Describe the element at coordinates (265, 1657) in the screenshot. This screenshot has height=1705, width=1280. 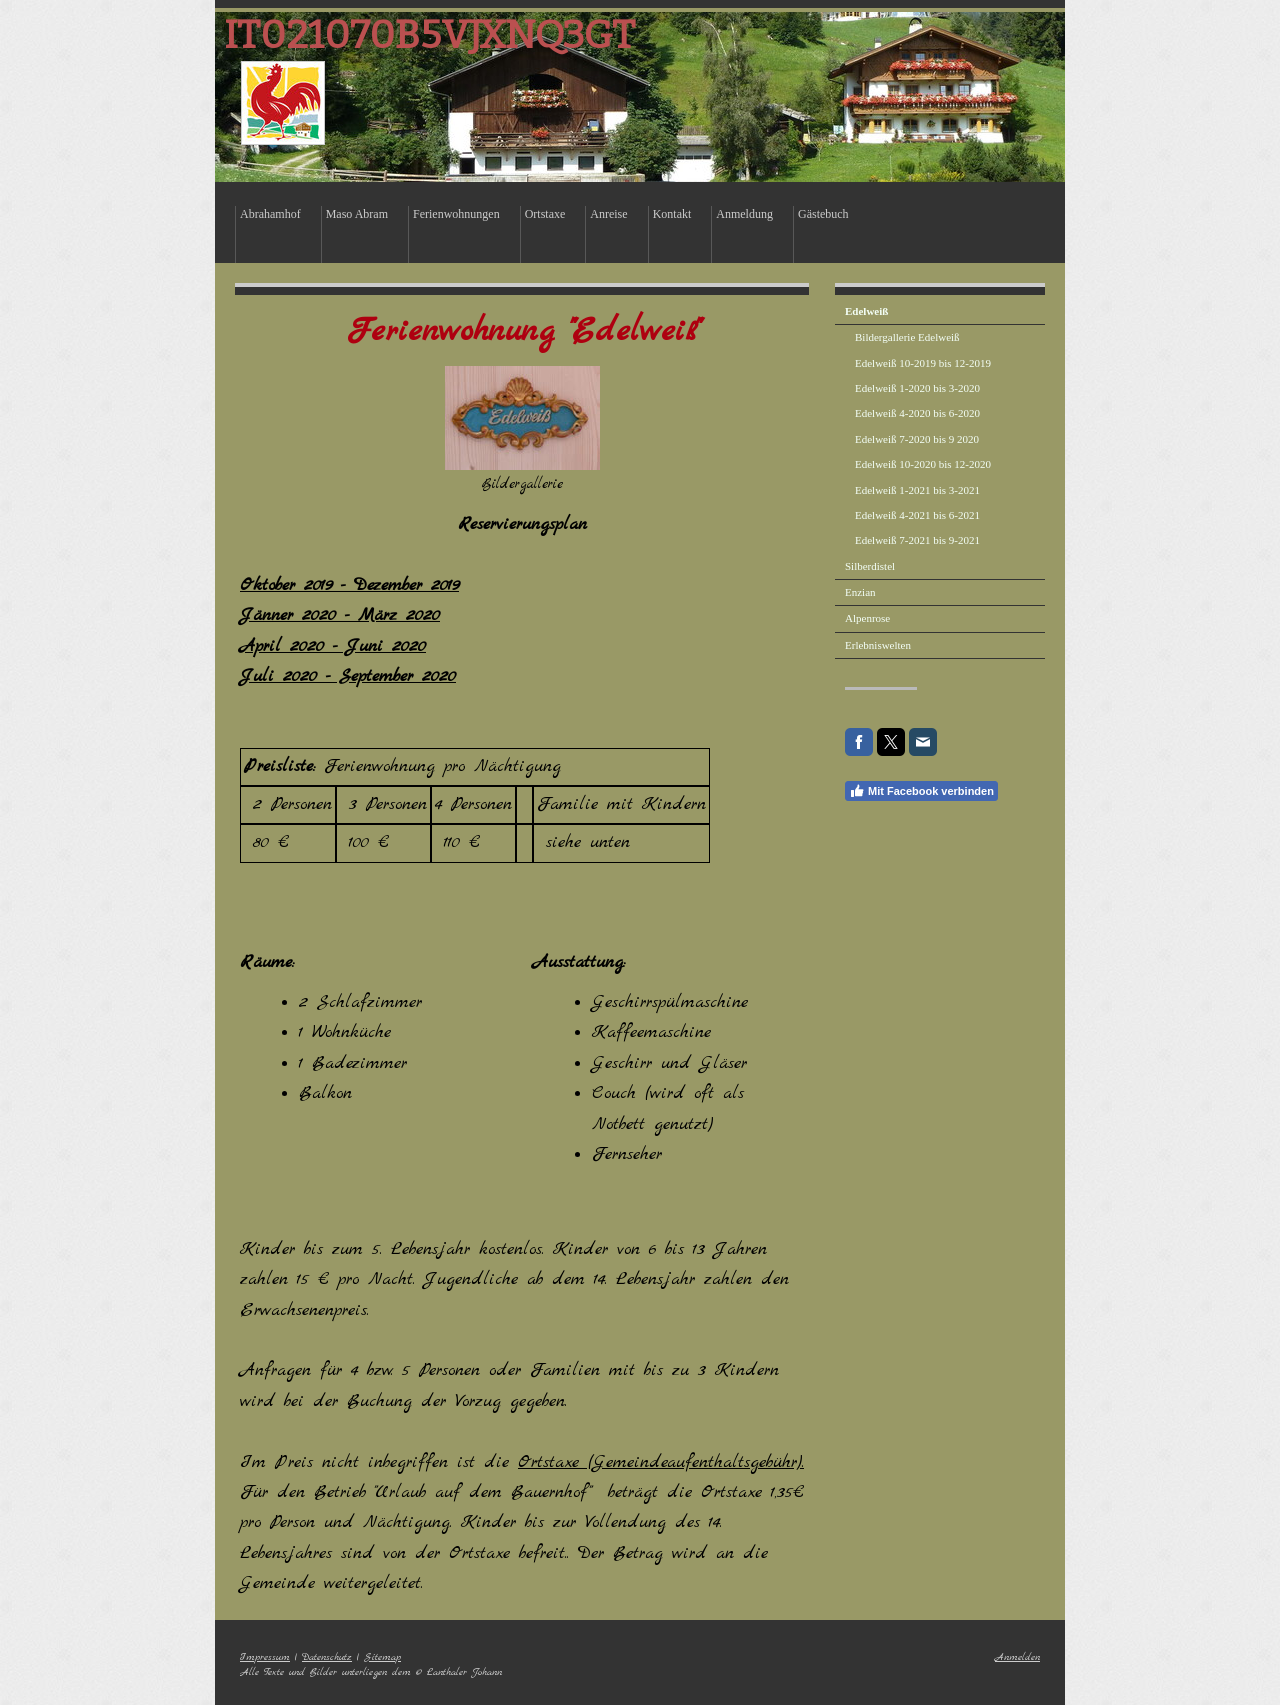
I see `Impressum` at that location.